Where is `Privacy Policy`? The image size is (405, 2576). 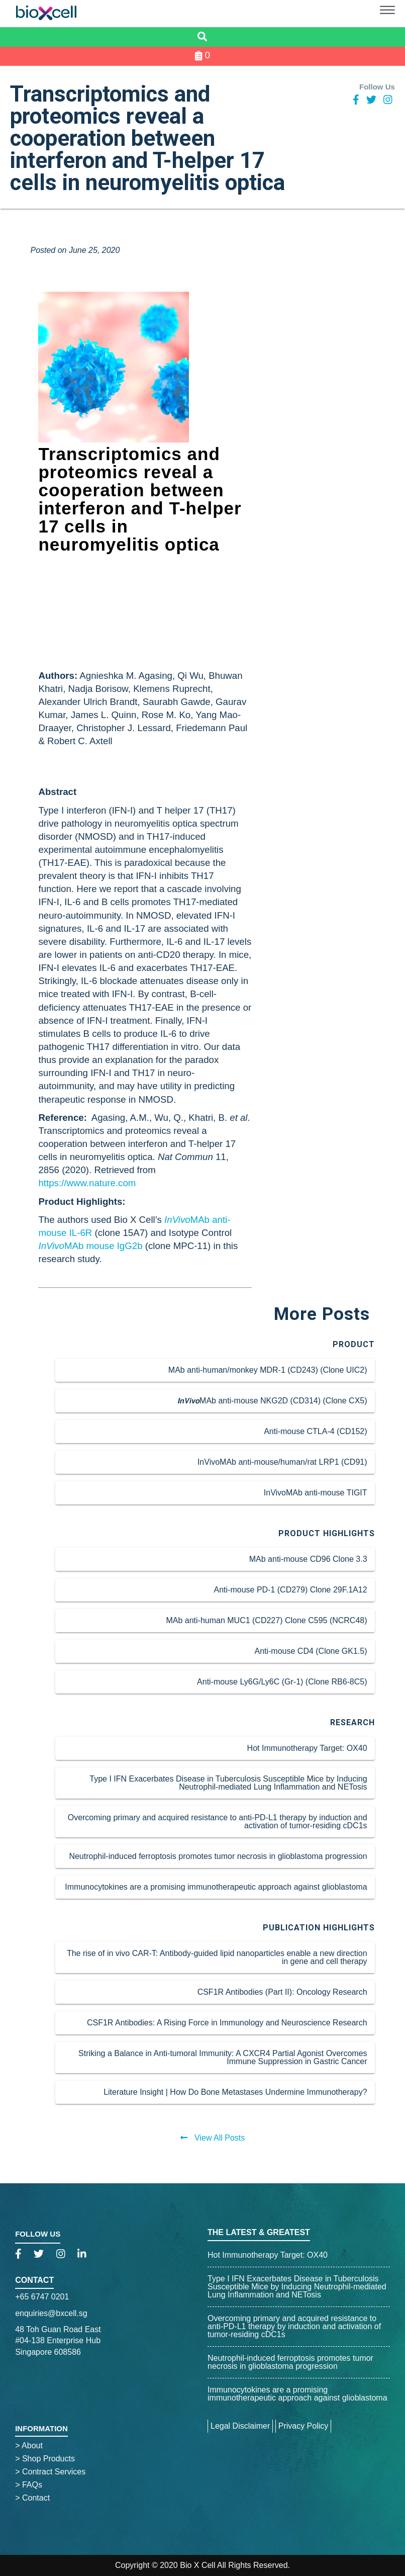
Privacy Policy is located at coordinates (303, 2426).